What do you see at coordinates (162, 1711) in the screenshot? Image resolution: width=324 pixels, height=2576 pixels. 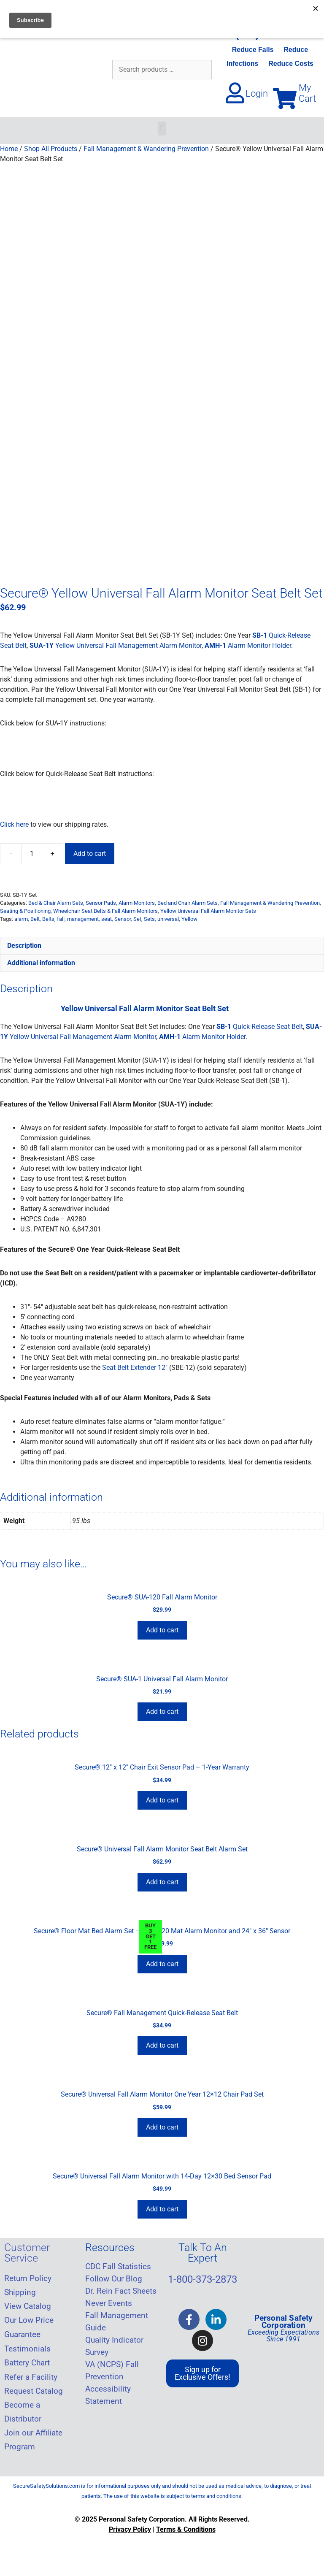 I see `Add to cart [Add to cart: “Secure® SUA-1 Universal Fall Alarm Monitor”]` at bounding box center [162, 1711].